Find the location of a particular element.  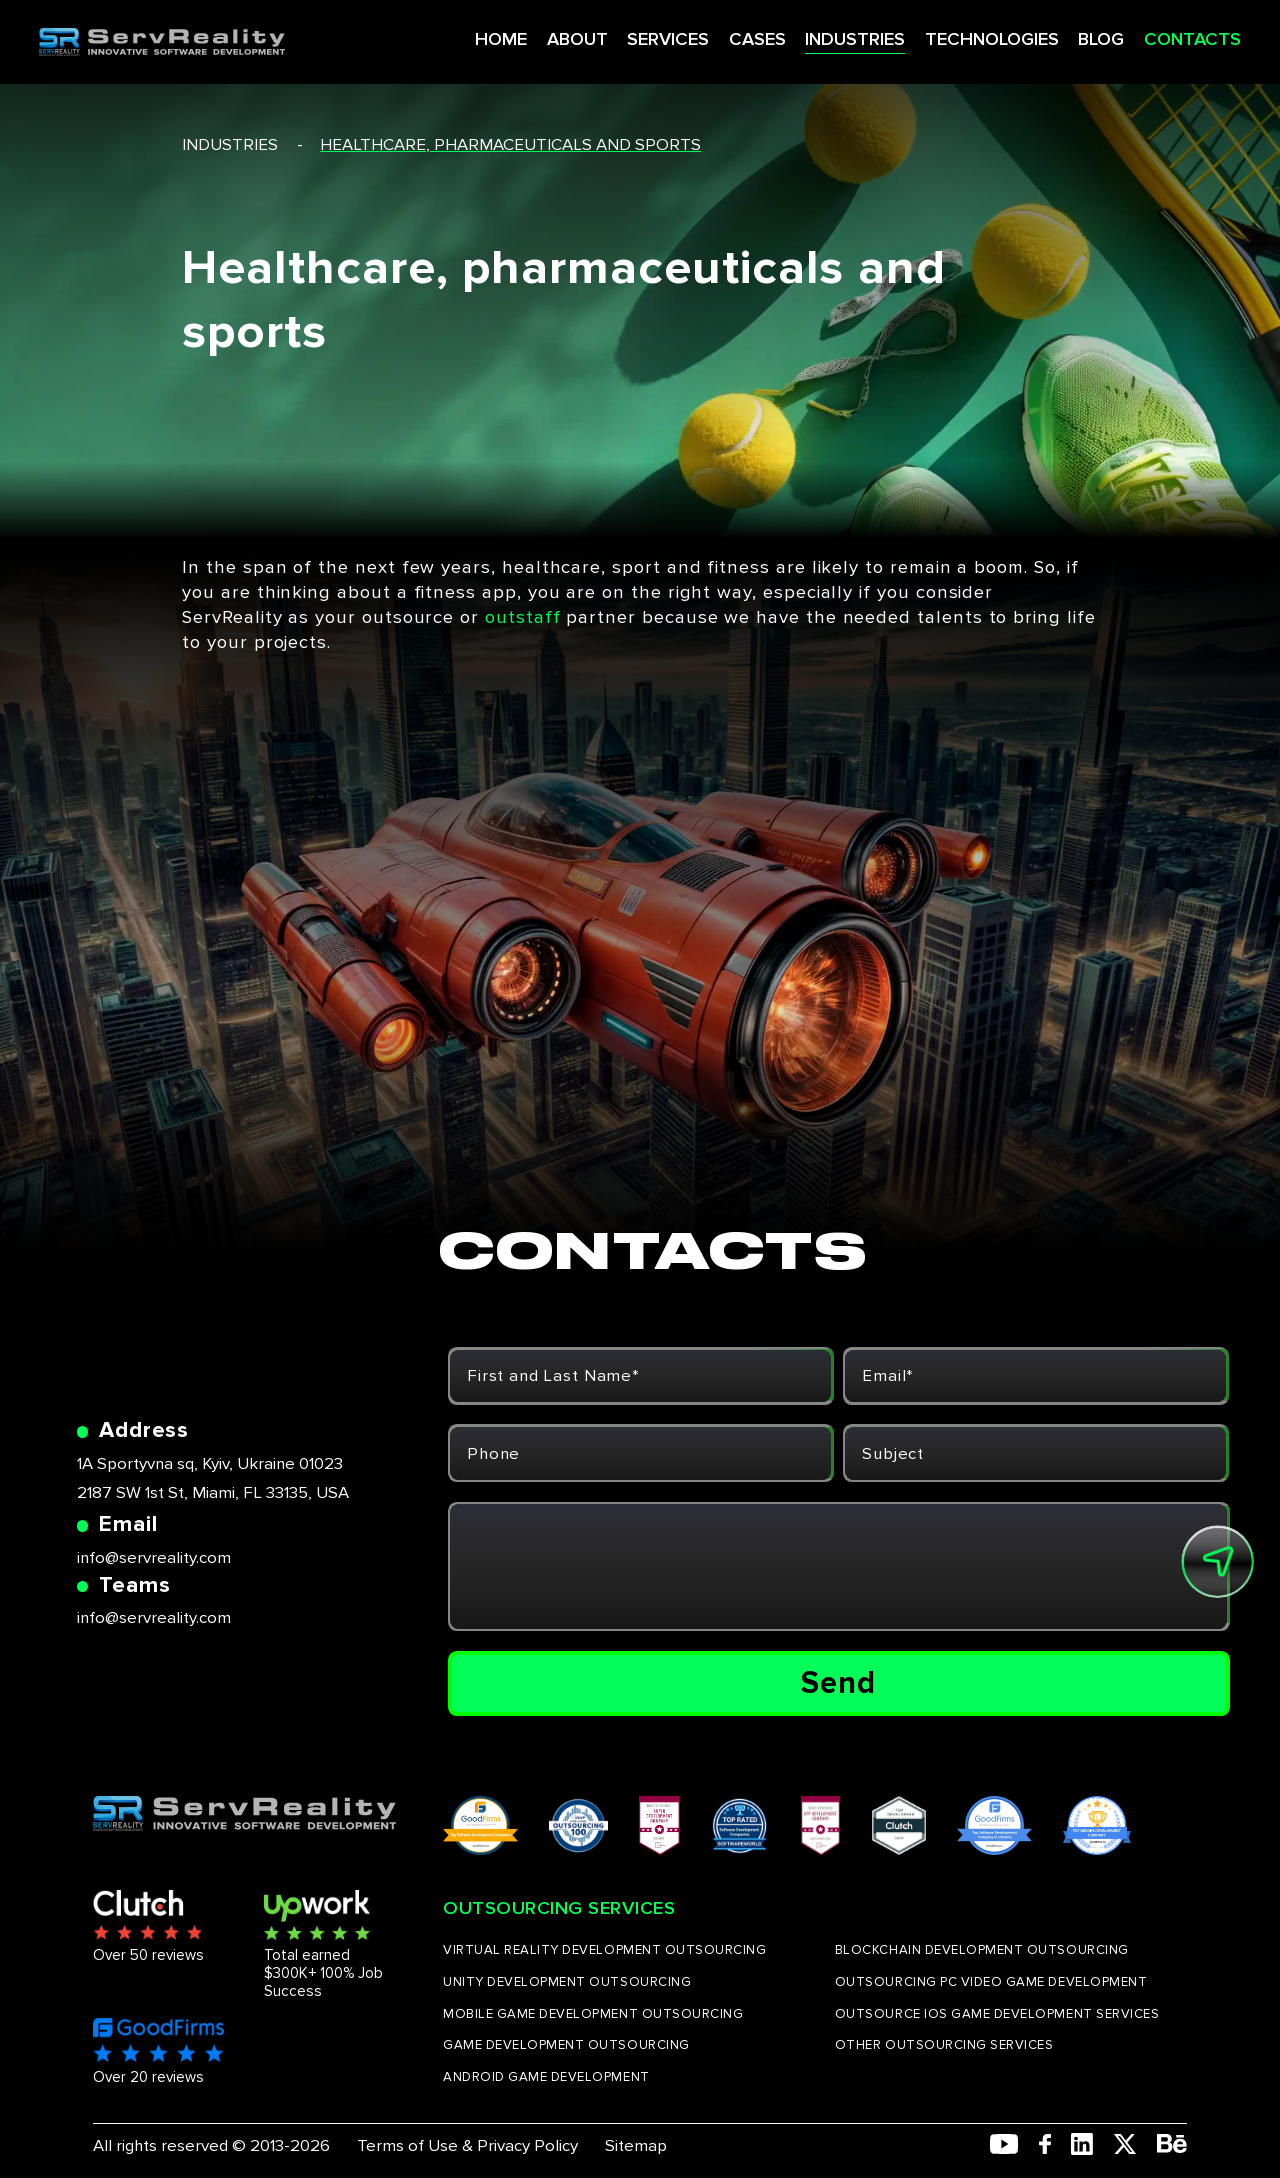

VIRTUAL REALITY DEVELOPMENT OUTSOURCING is located at coordinates (604, 1950).